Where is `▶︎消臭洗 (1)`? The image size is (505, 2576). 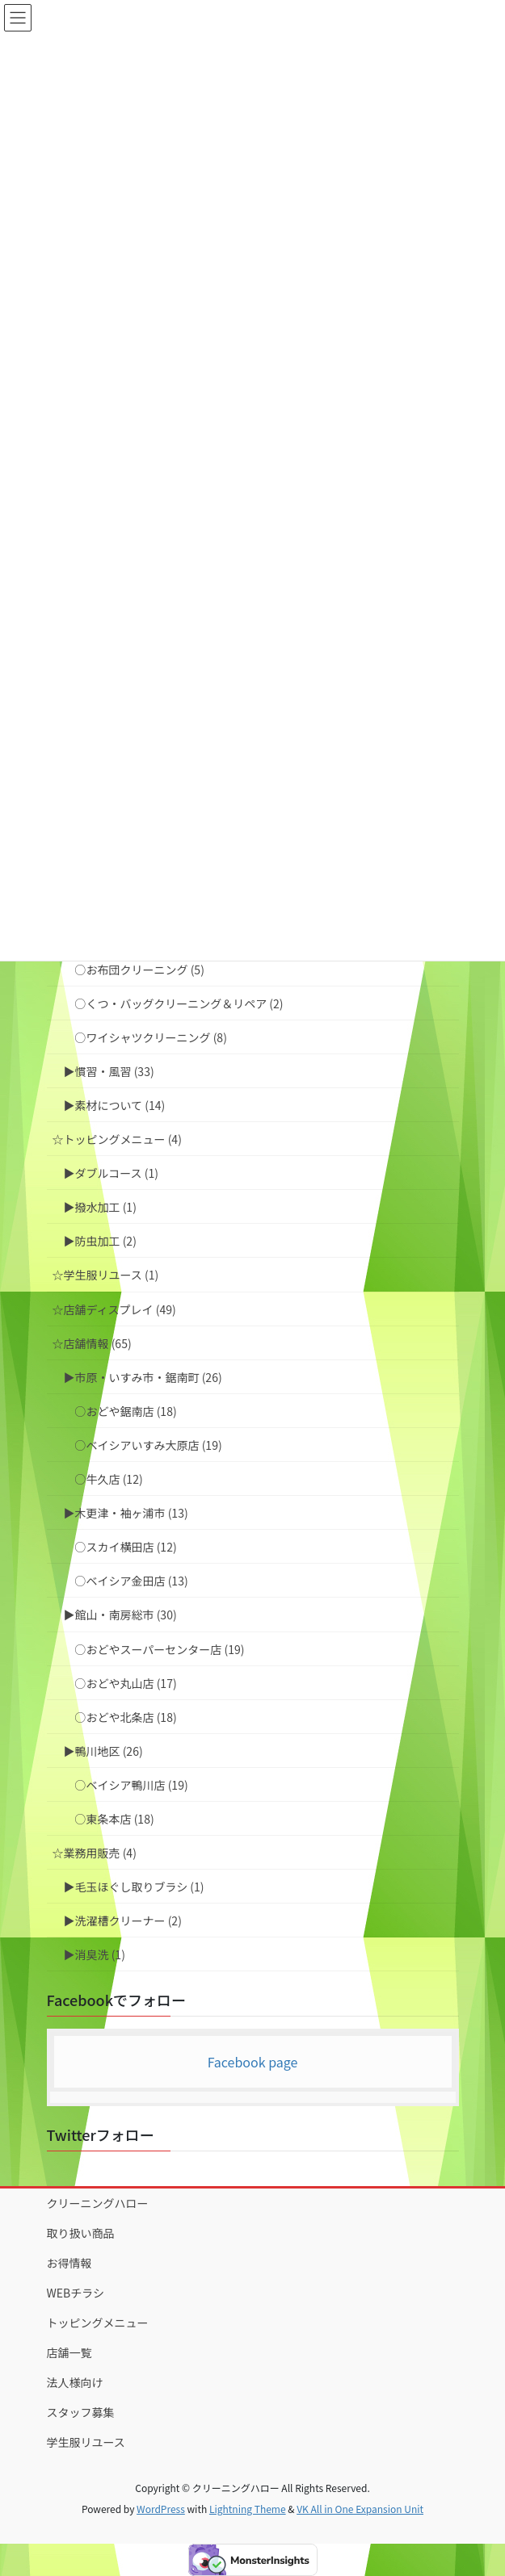 ▶︎消臭洗 (1) is located at coordinates (94, 1954).